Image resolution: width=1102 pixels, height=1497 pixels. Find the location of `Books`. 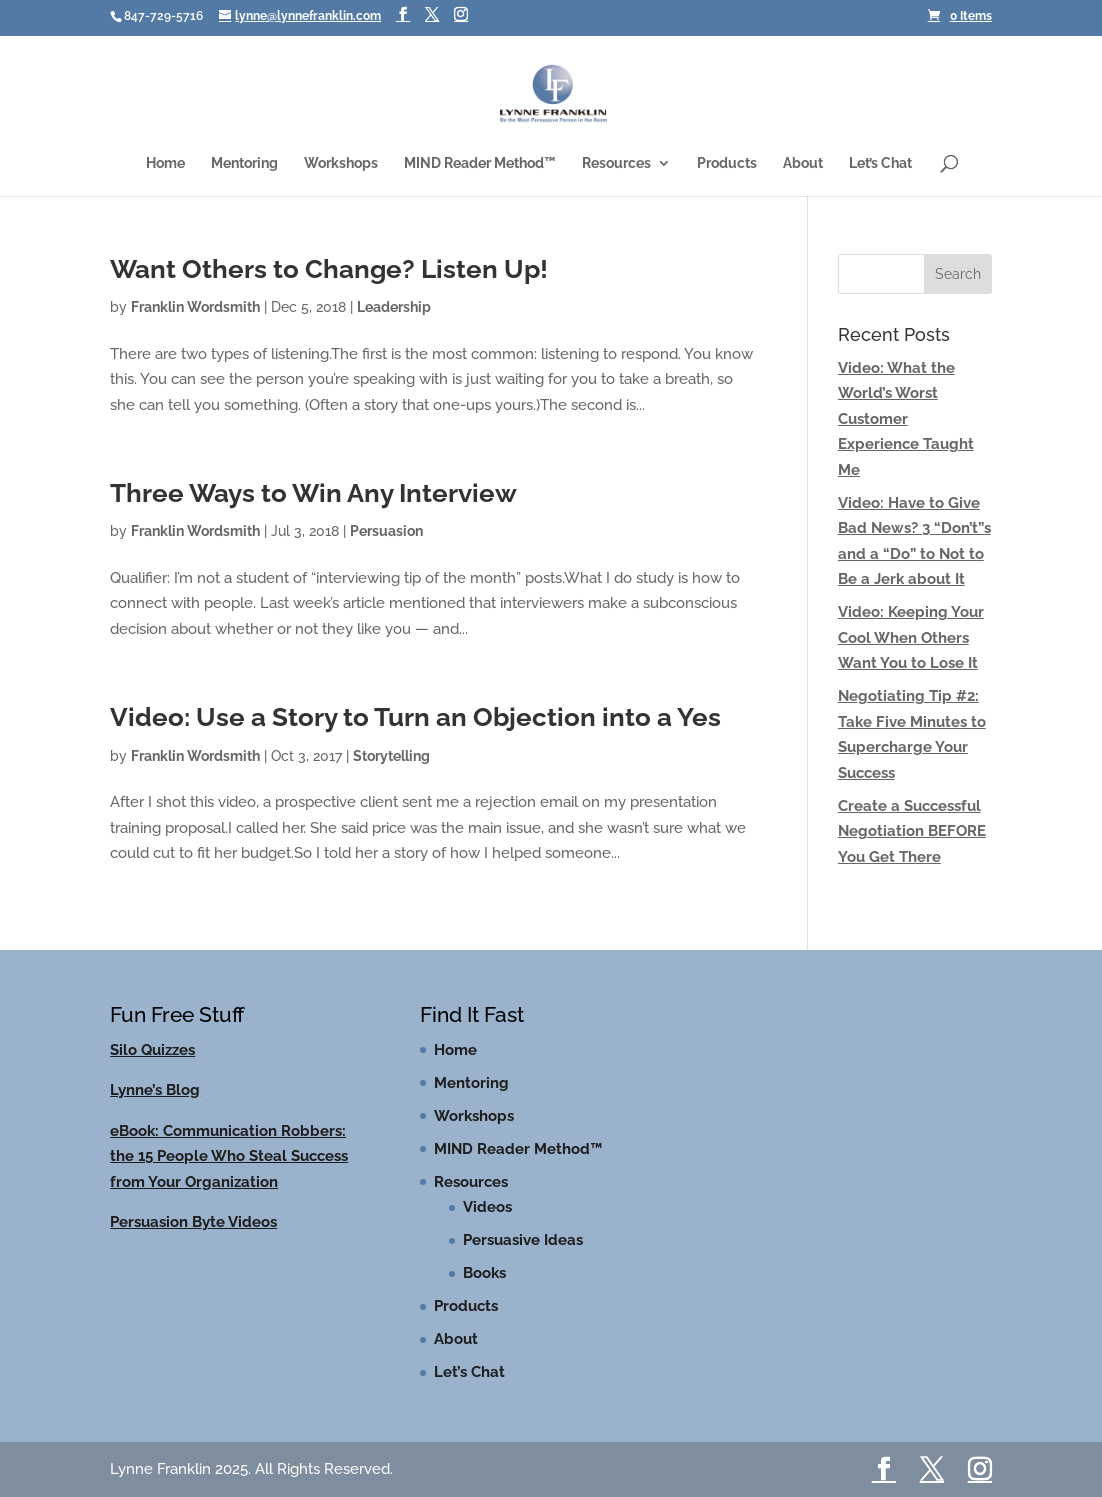

Books is located at coordinates (484, 1273).